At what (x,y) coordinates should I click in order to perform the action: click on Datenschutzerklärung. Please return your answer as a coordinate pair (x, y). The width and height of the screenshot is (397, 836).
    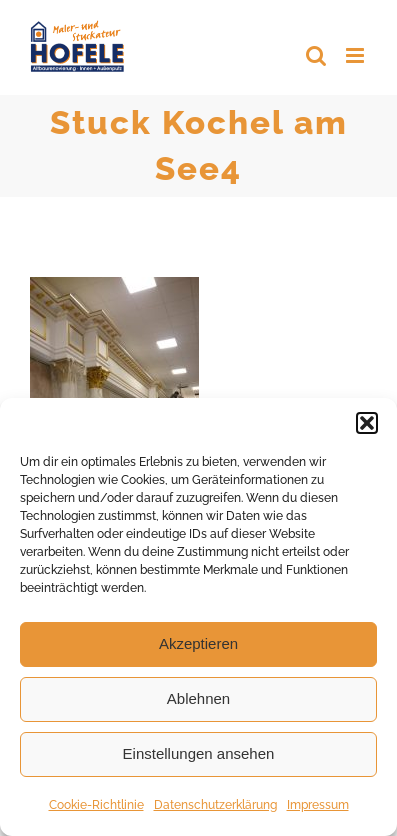
    Looking at the image, I should click on (215, 805).